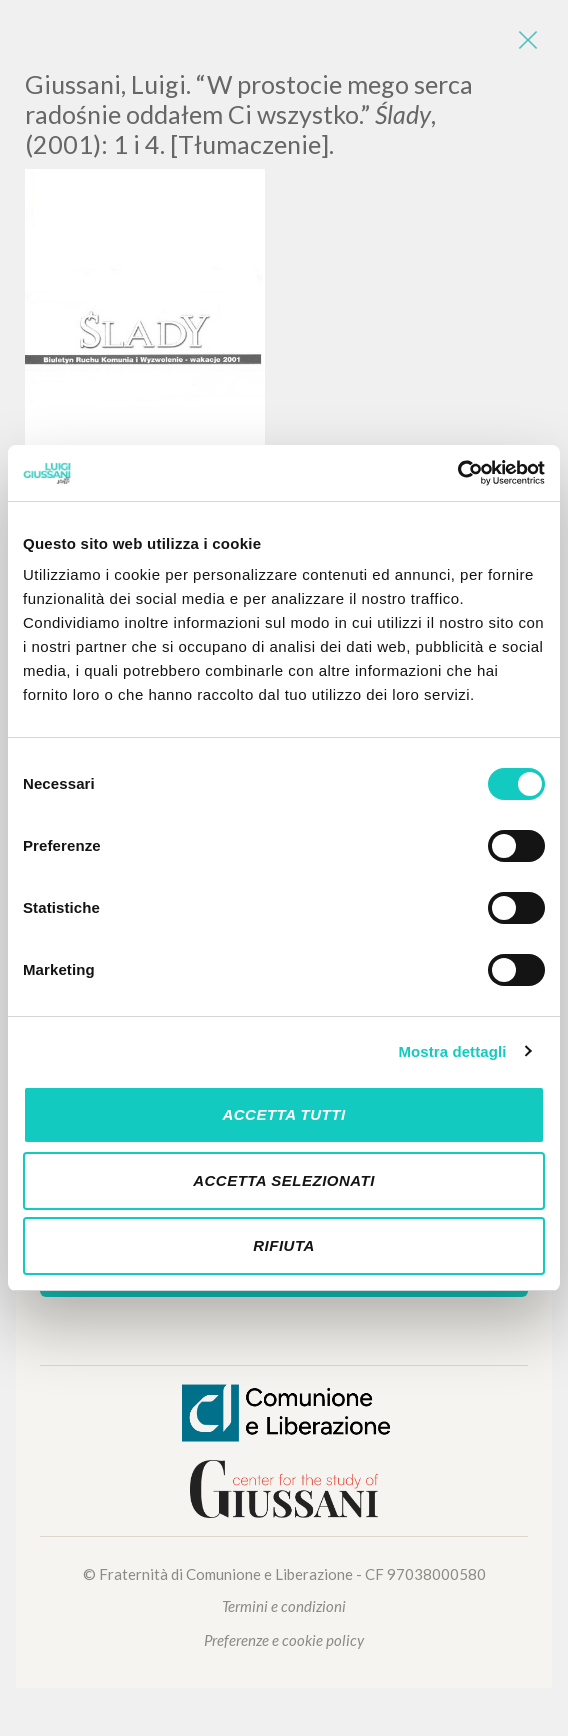 Image resolution: width=568 pixels, height=1736 pixels. I want to click on [Close], so click(528, 40).